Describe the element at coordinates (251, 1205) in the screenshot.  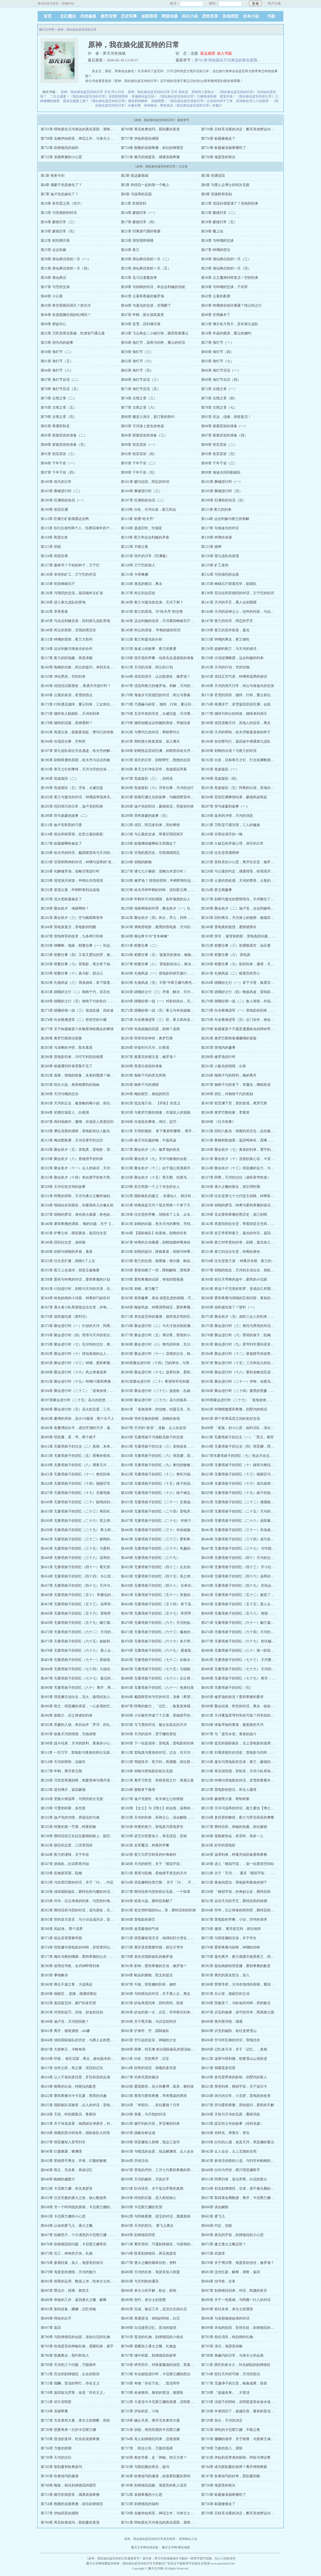
I see `第336章 胡桃的梦话，钟离与爱莉希雅的谈话，爱莉来到胡桃房间` at that location.